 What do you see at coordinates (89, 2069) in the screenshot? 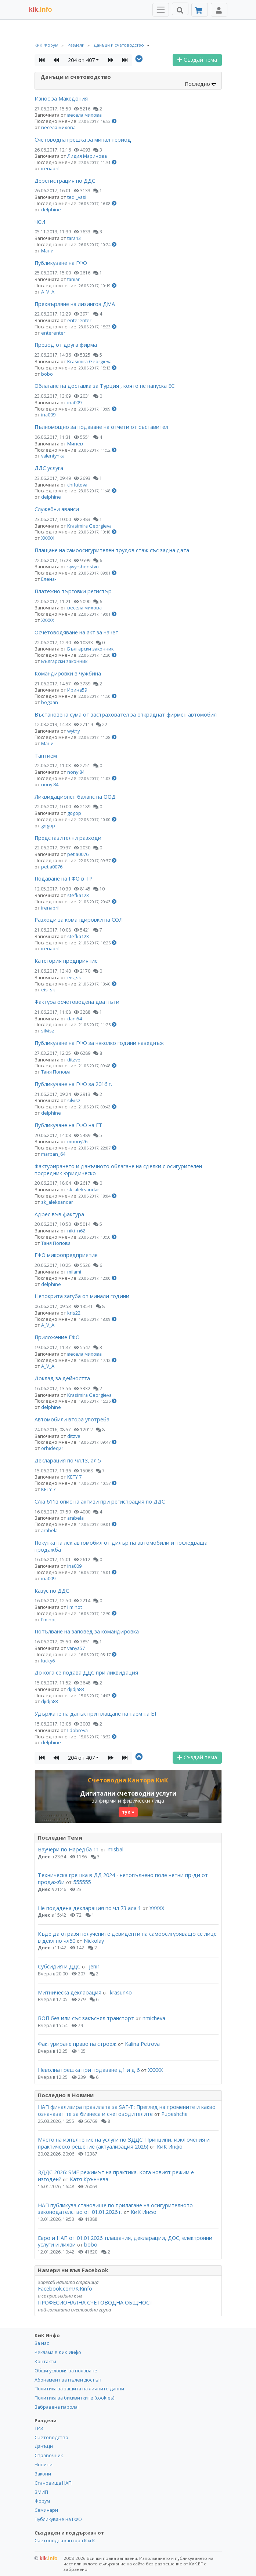
I see `Неволна грешка при подаване д1 и д 6` at bounding box center [89, 2069].